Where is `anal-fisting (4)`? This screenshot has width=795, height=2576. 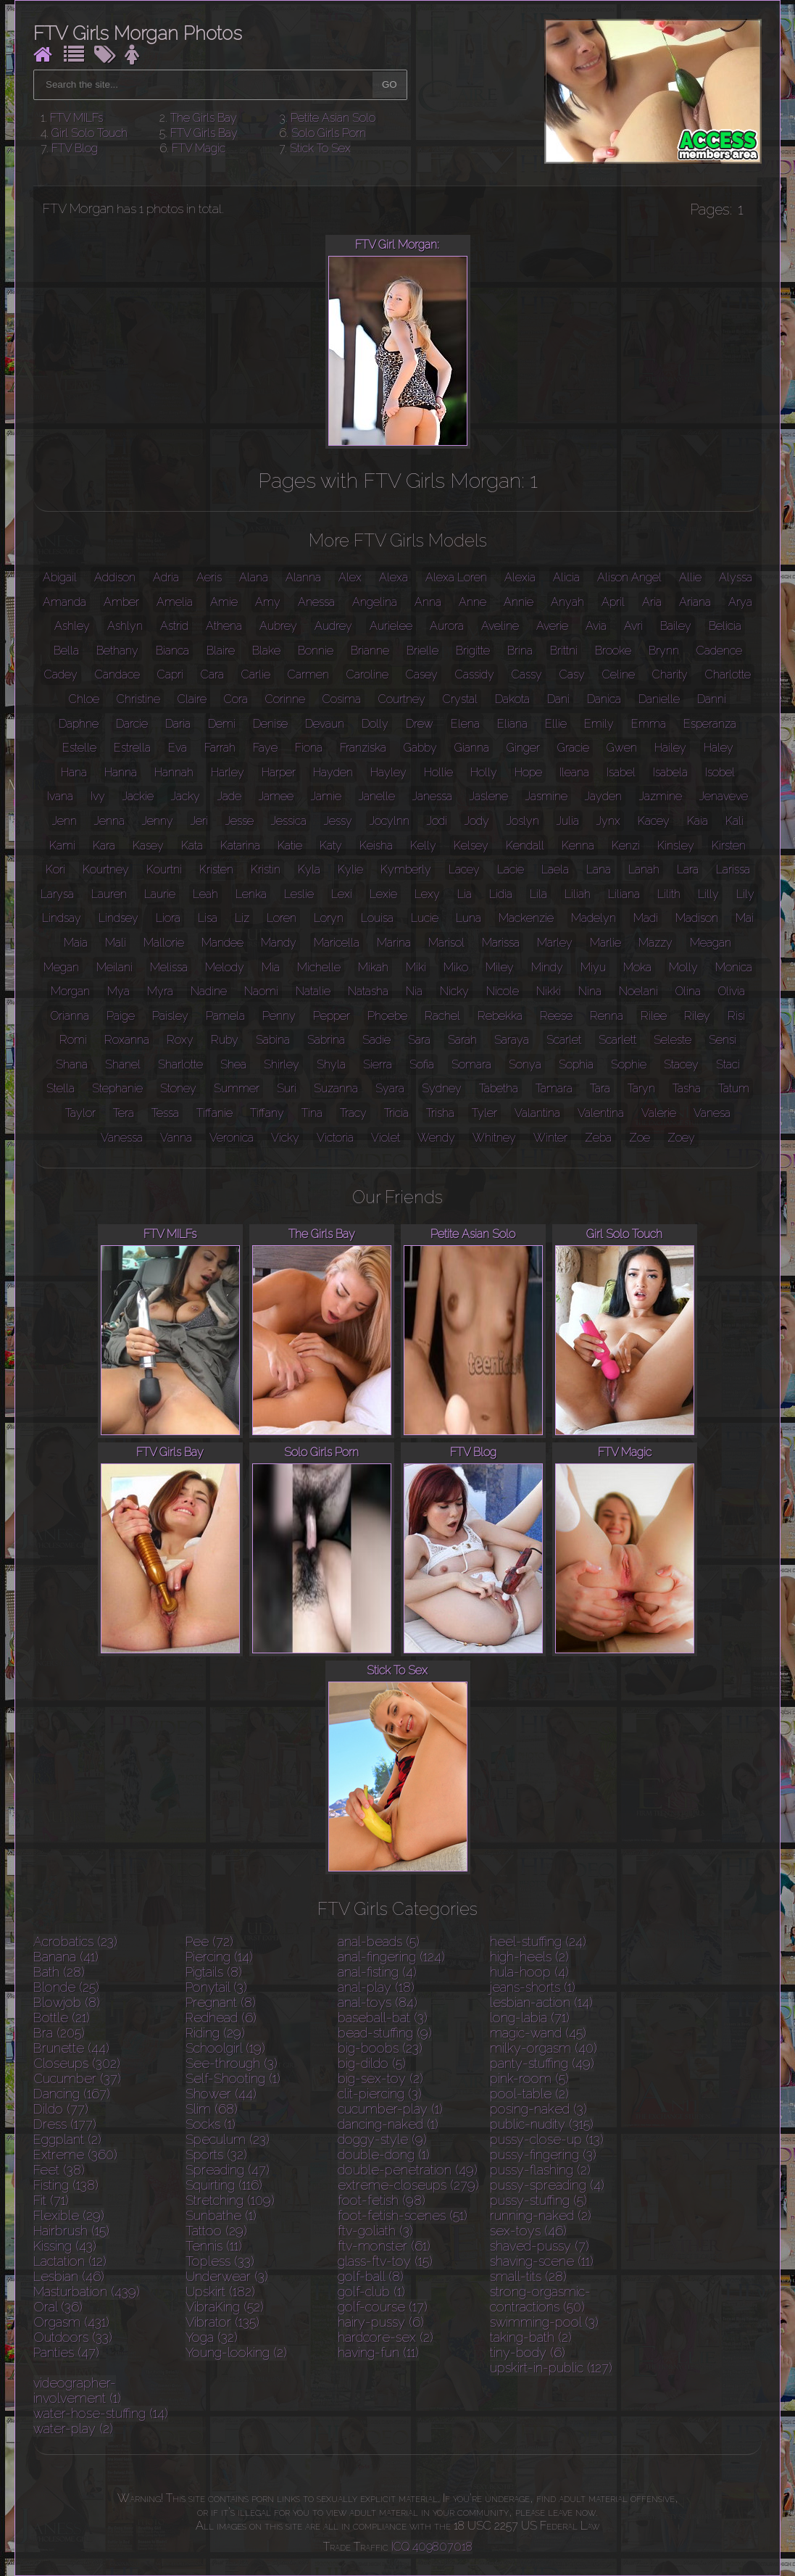
anal-fisting (4) is located at coordinates (377, 1971).